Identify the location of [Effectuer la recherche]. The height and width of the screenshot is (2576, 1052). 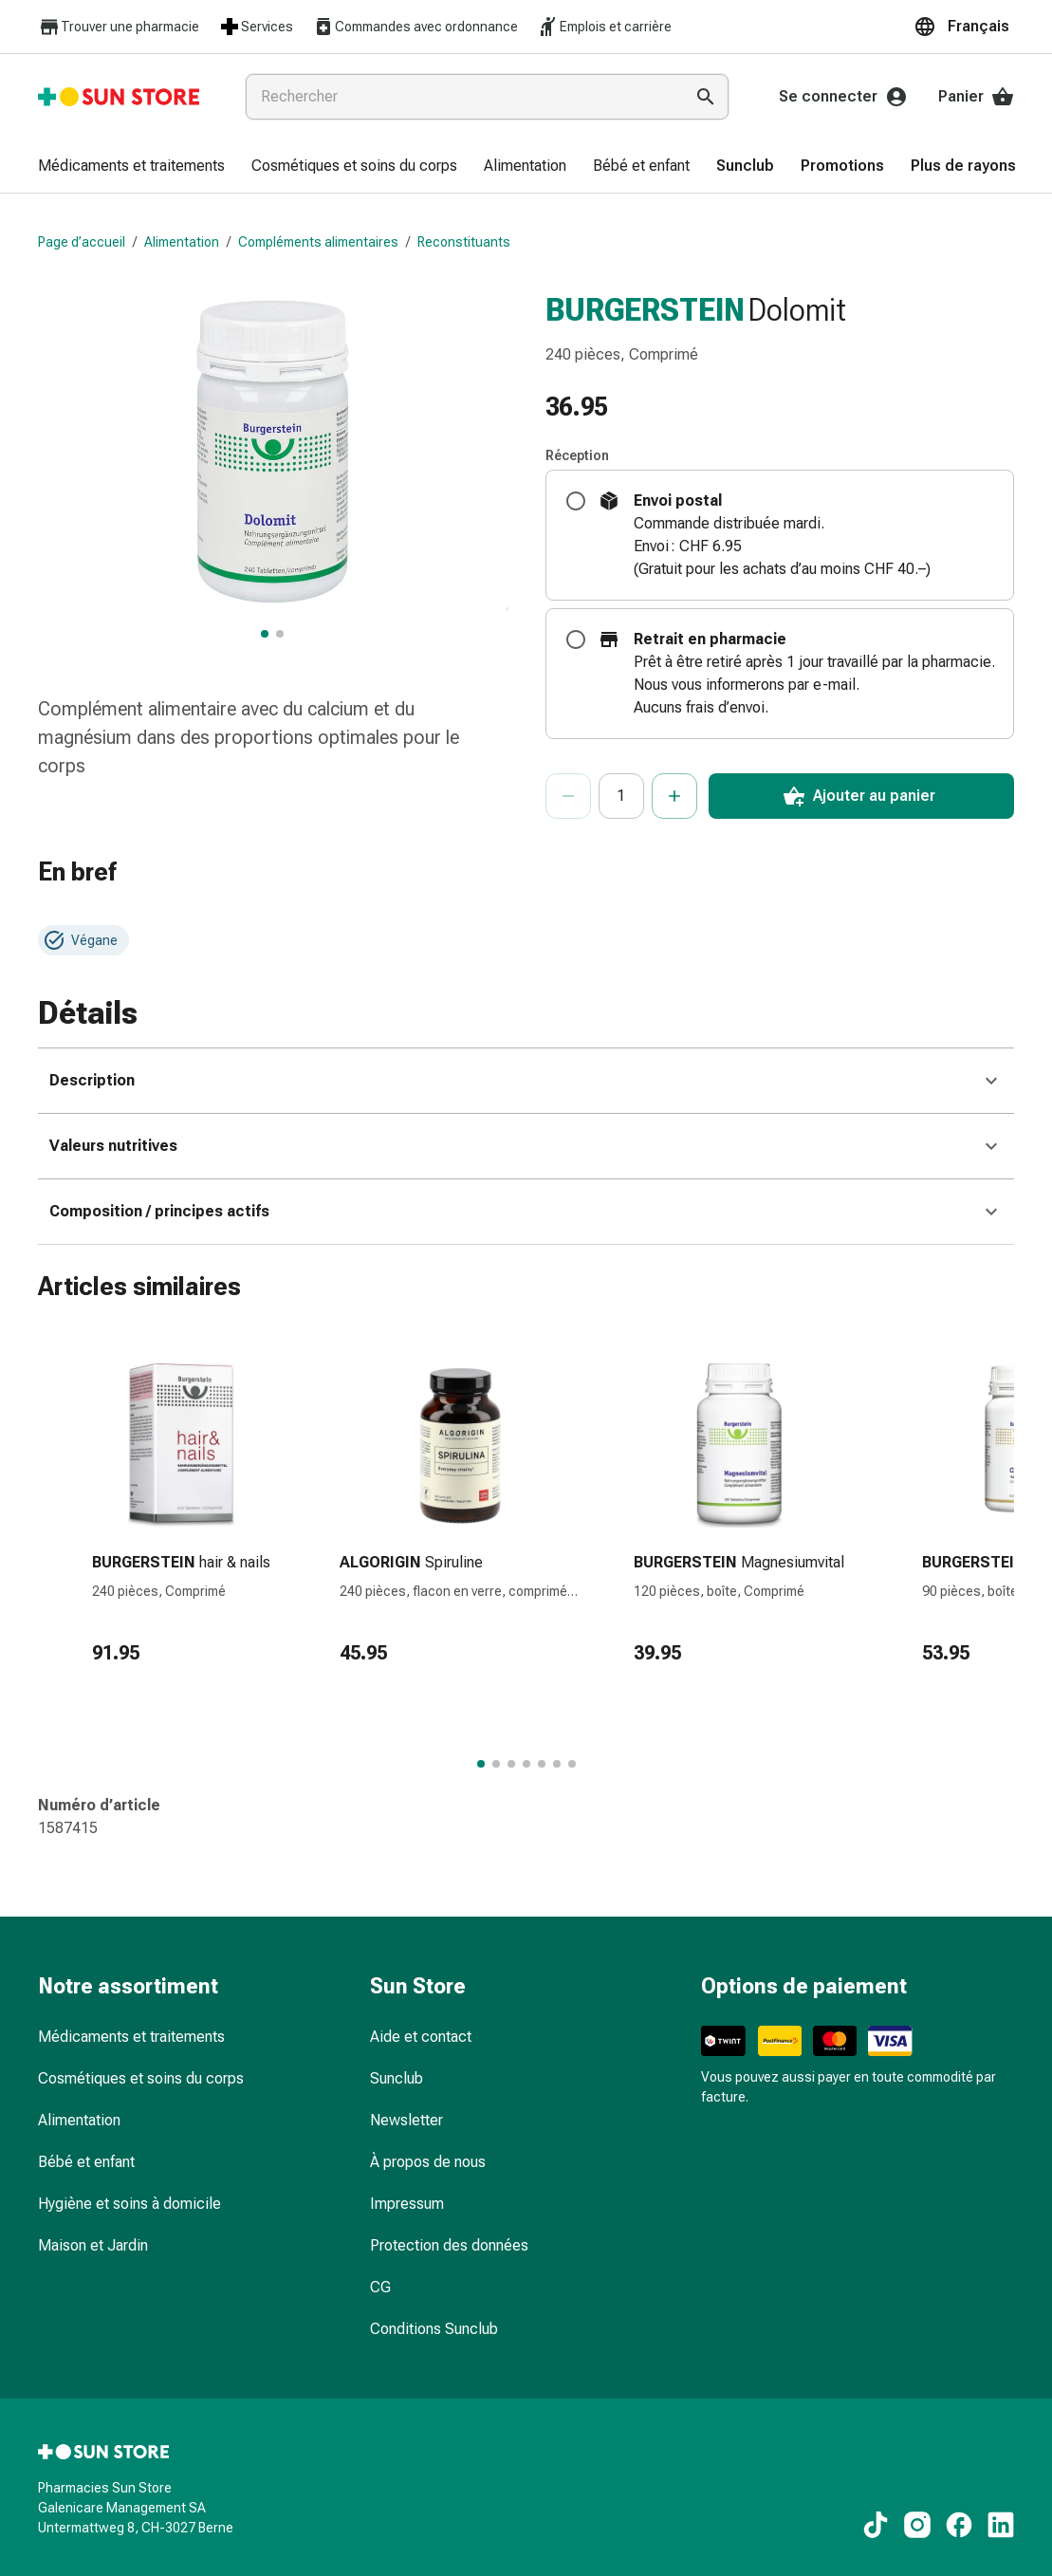
(706, 97).